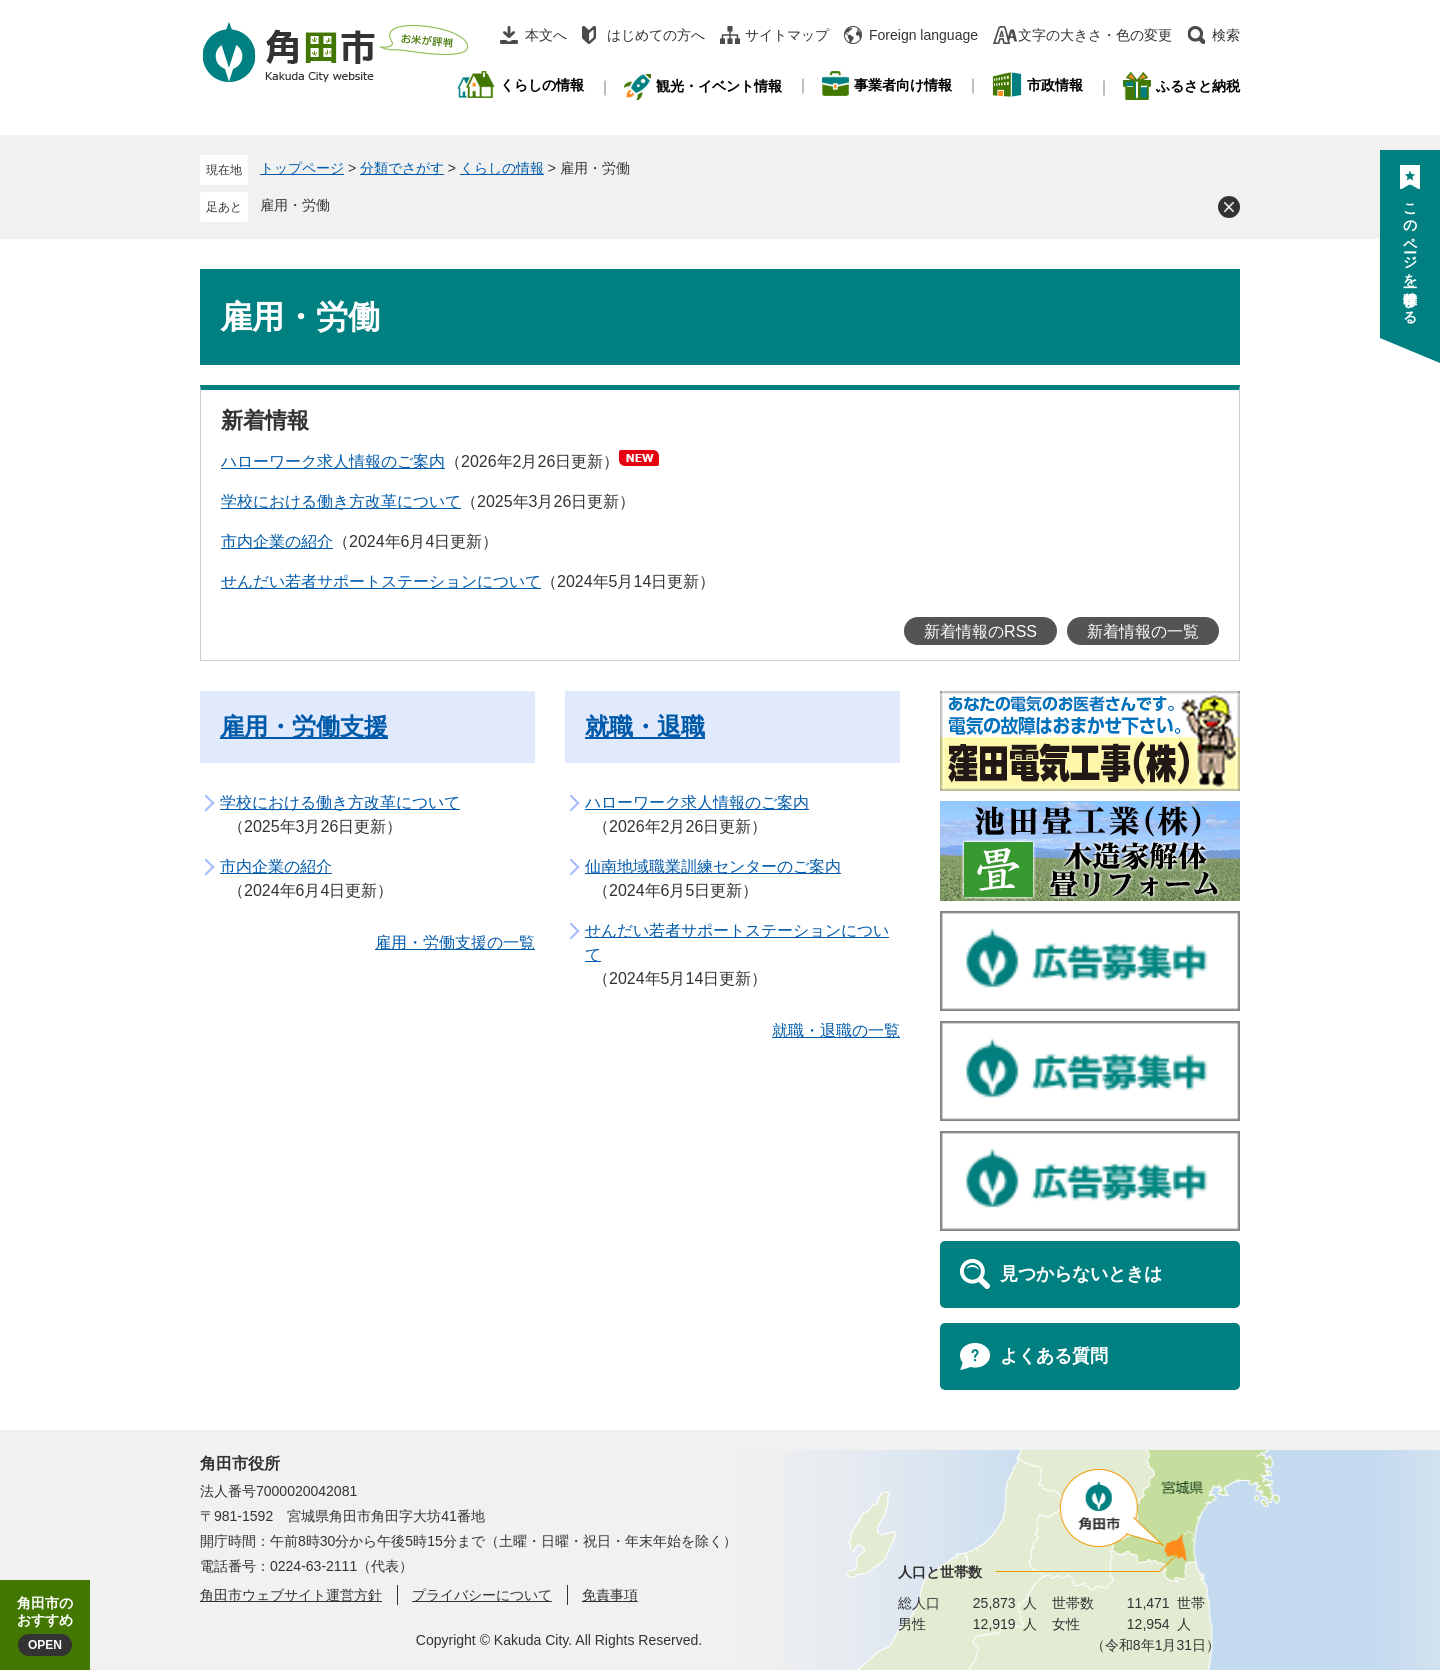 The width and height of the screenshot is (1440, 1670). Describe the element at coordinates (482, 1595) in the screenshot. I see `プライバシーについて` at that location.